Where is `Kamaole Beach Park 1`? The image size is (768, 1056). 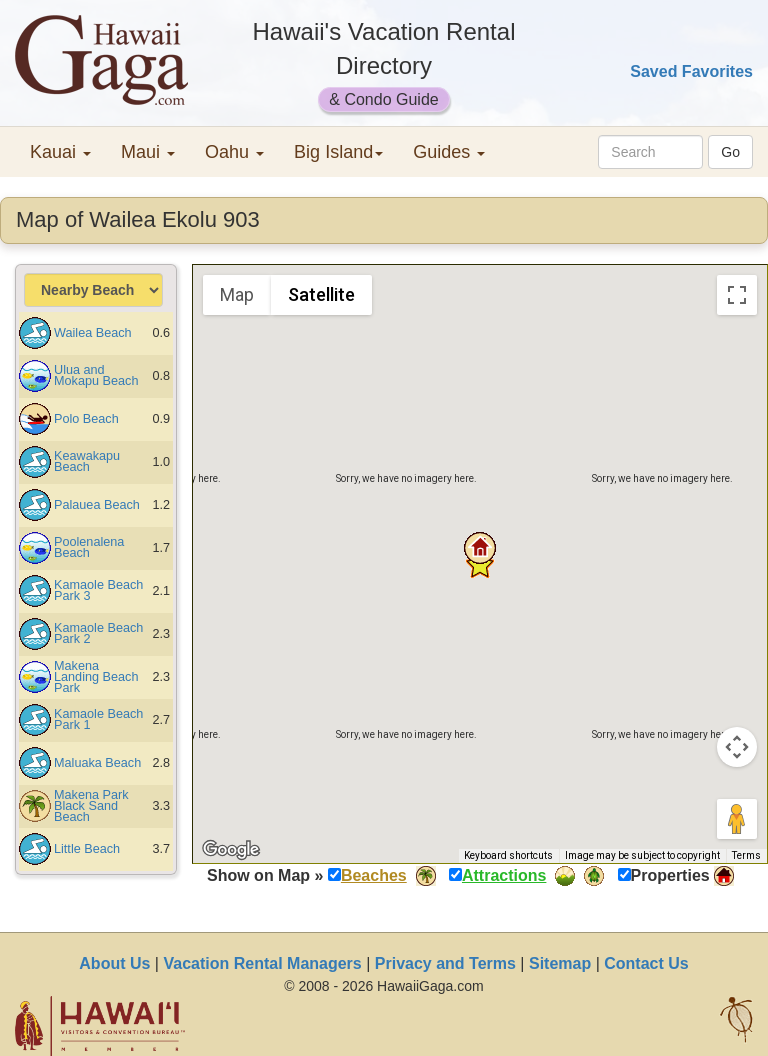
Kamaole Beach Park 1 is located at coordinates (98, 719).